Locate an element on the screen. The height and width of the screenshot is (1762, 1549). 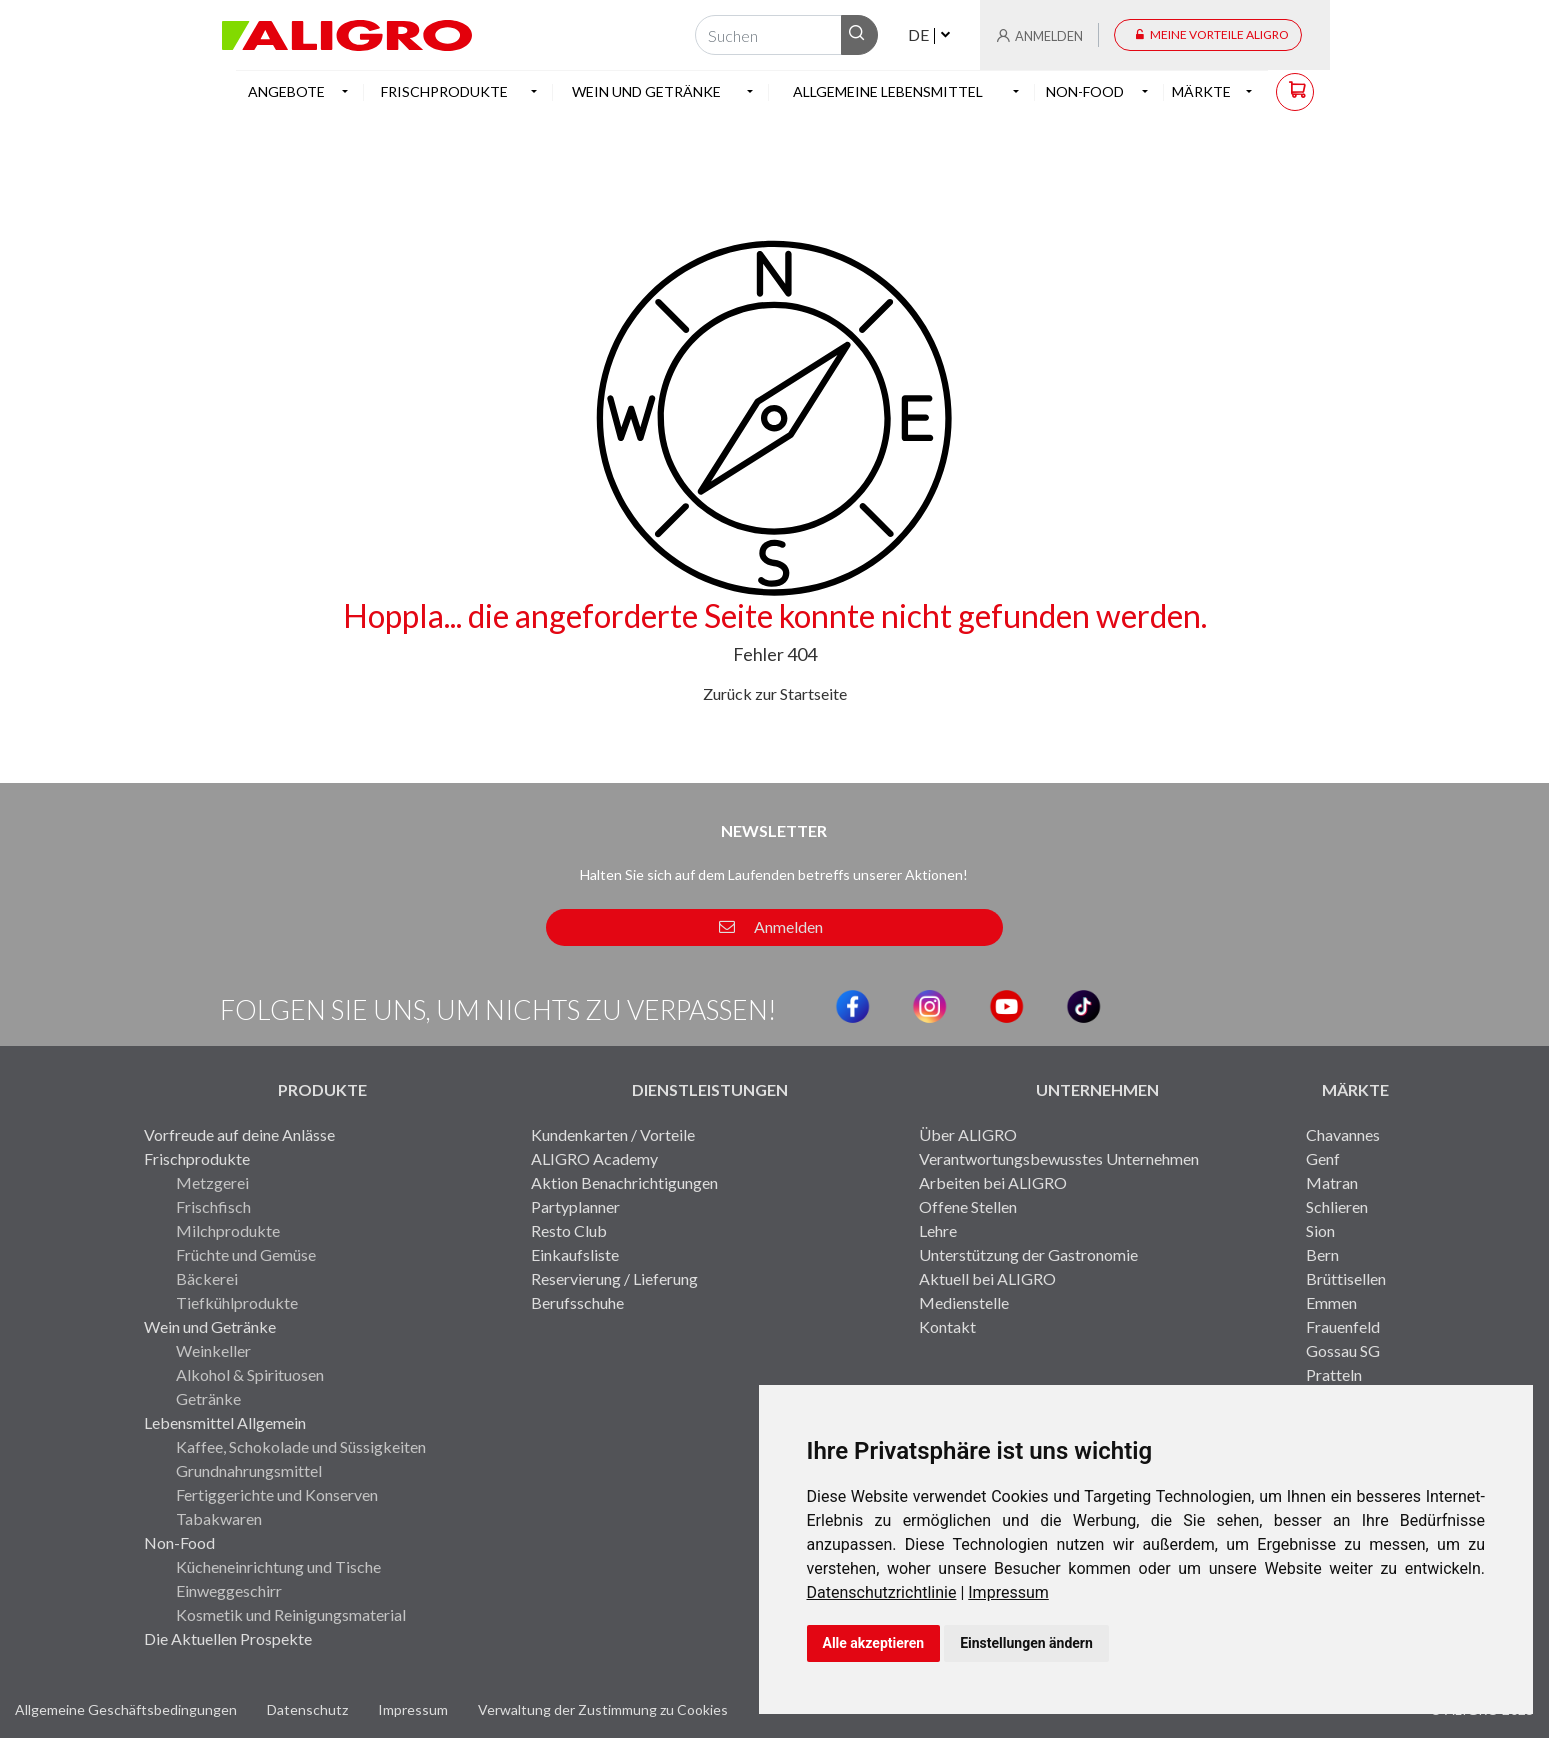
Berufsschuhe is located at coordinates (577, 1302).